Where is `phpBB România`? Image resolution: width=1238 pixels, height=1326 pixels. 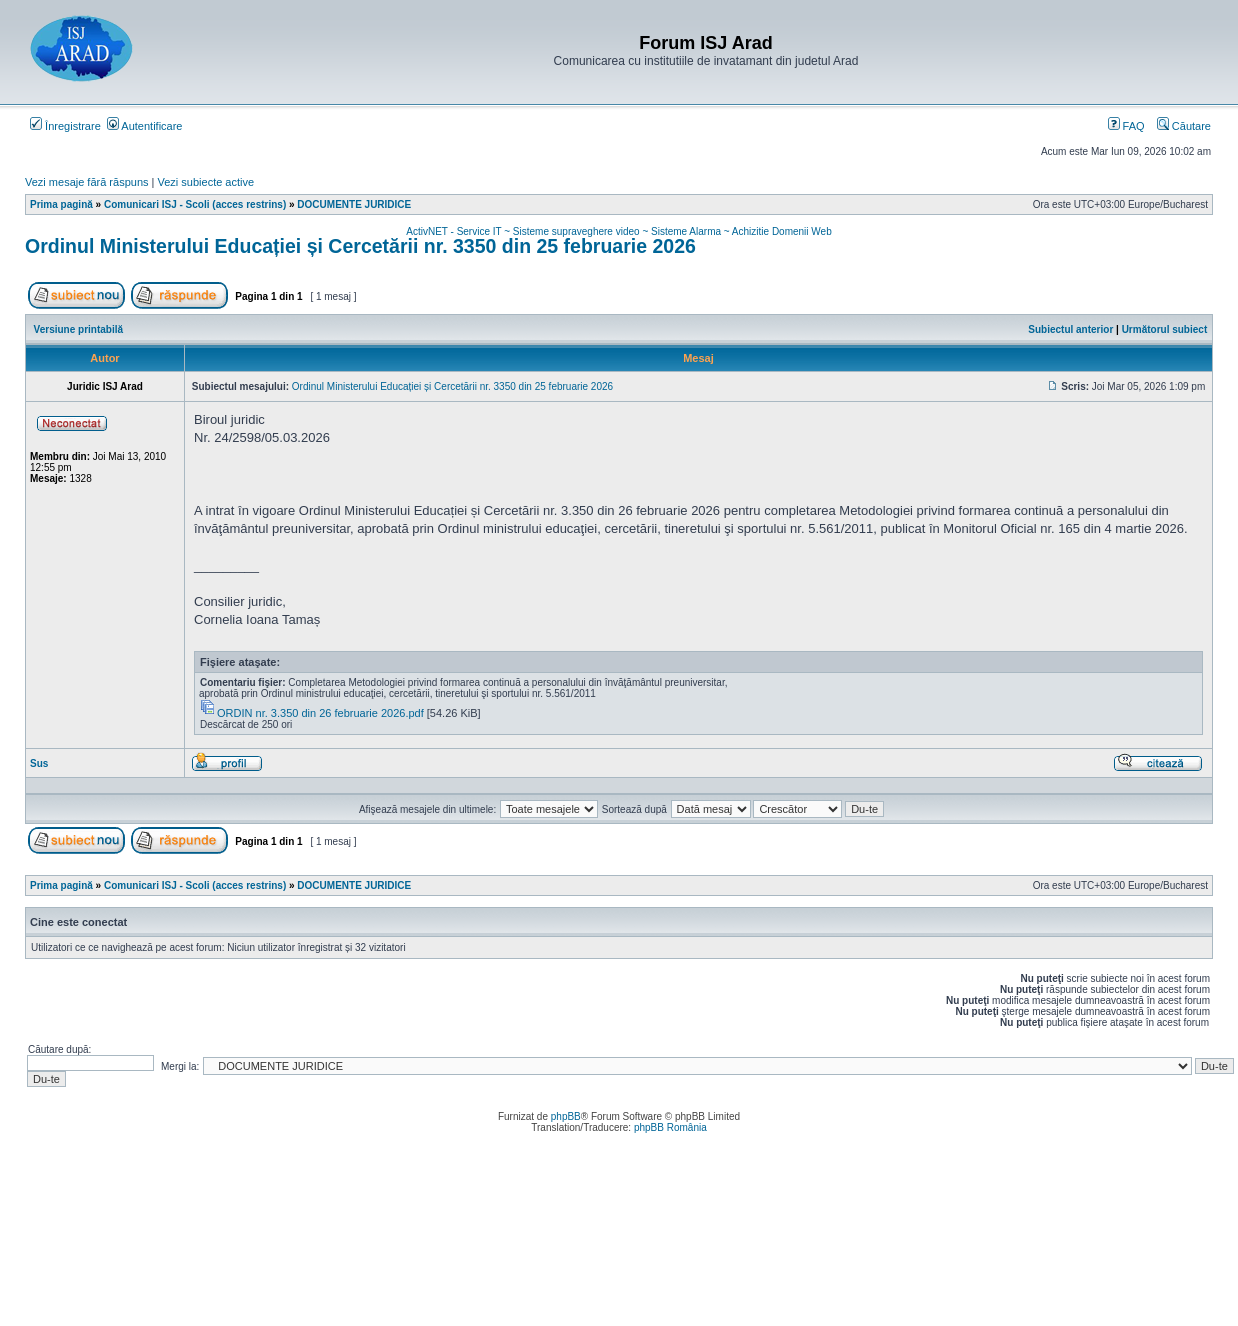 phpBB România is located at coordinates (670, 1127).